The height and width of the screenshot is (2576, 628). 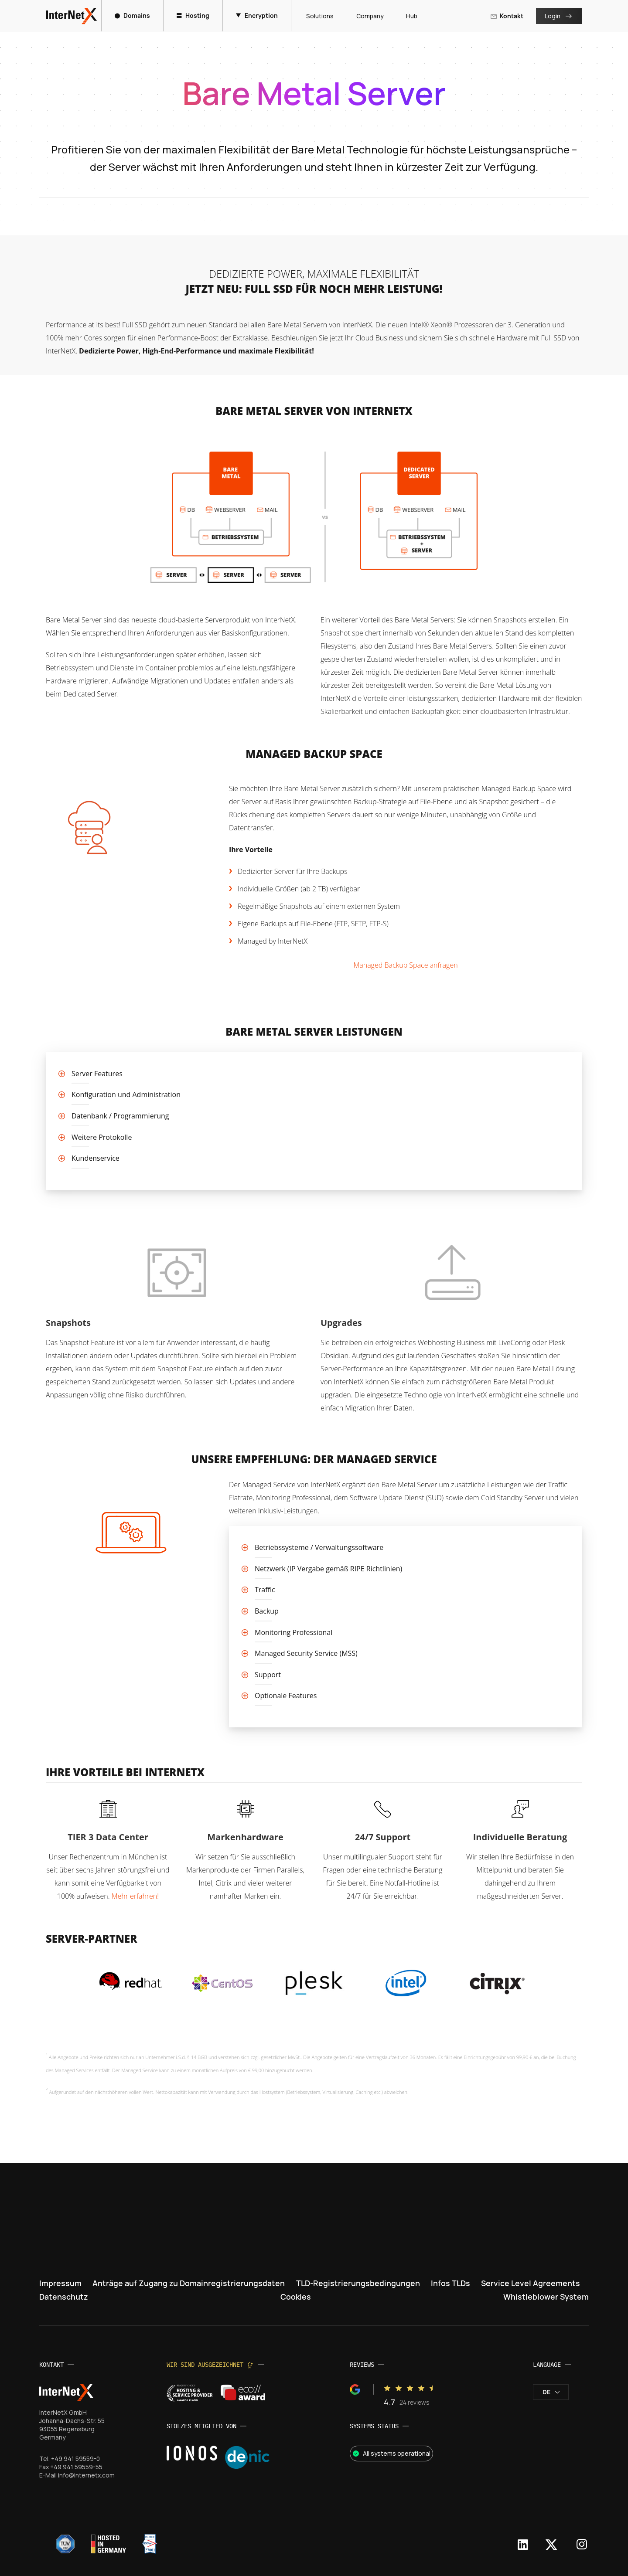 What do you see at coordinates (551, 2392) in the screenshot?
I see `de` at bounding box center [551, 2392].